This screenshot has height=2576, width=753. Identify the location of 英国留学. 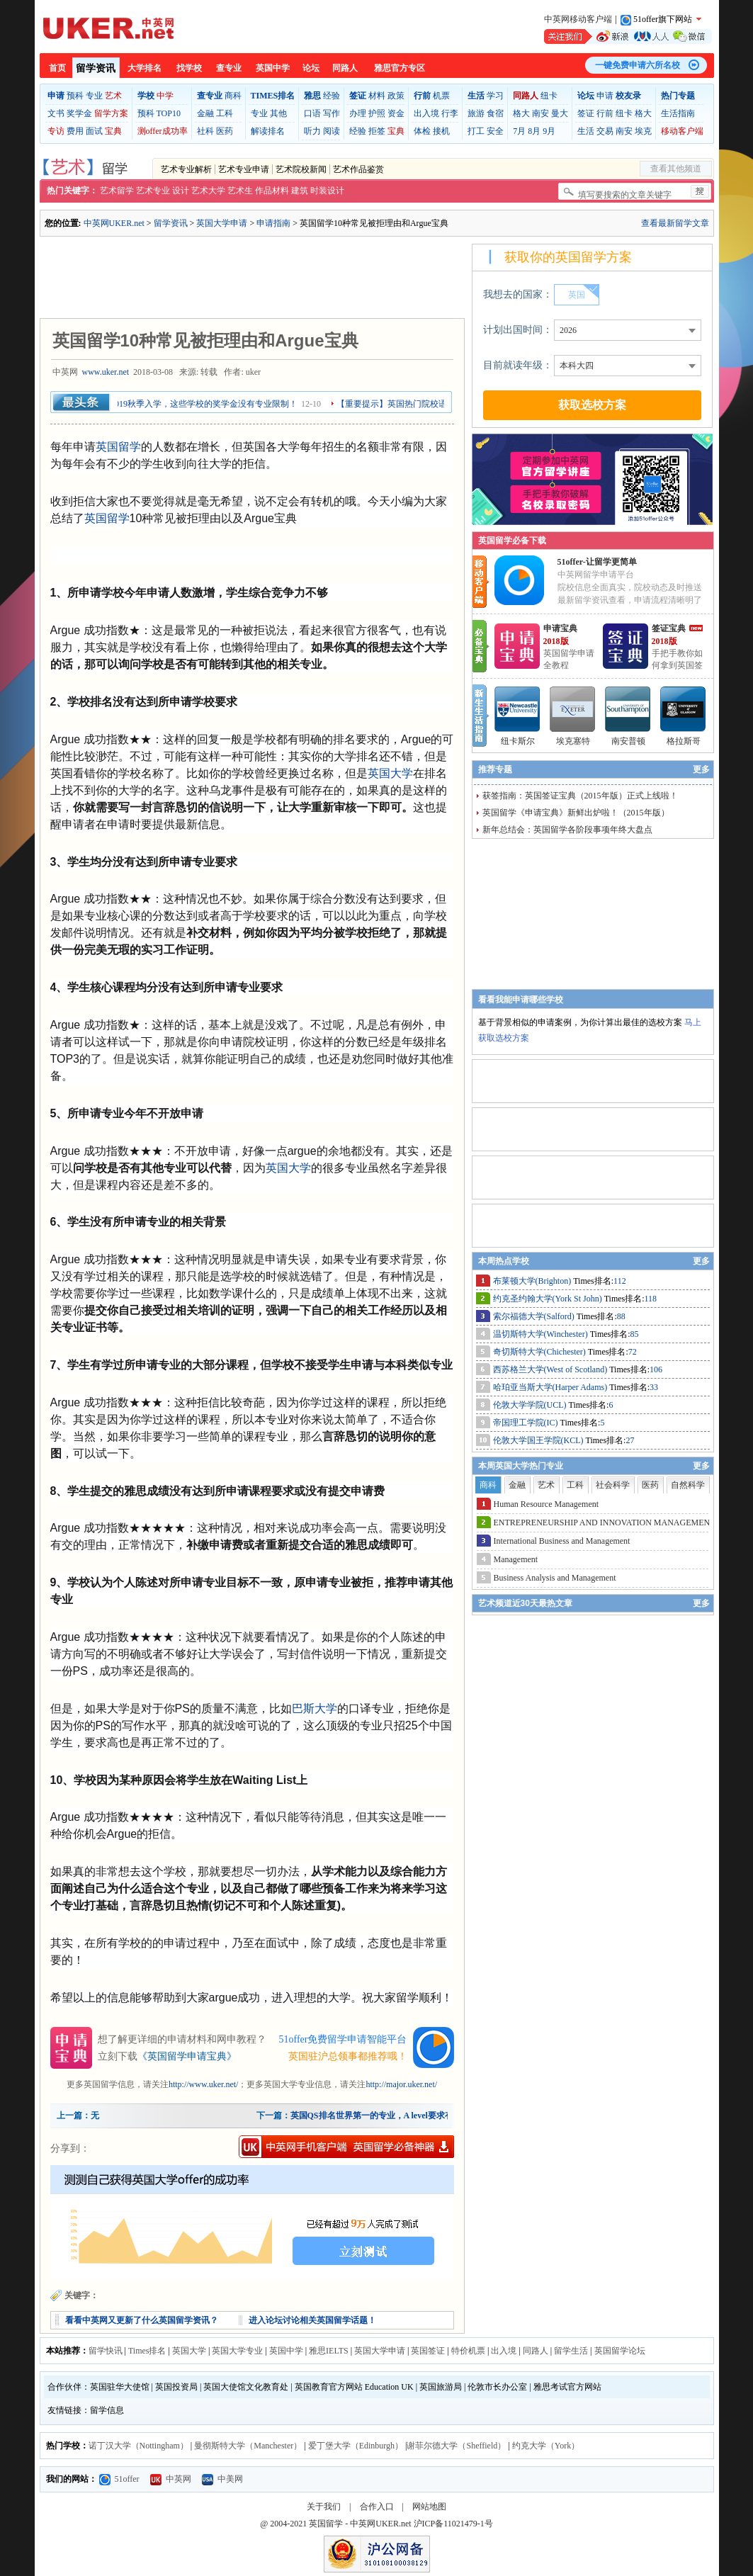
(118, 447).